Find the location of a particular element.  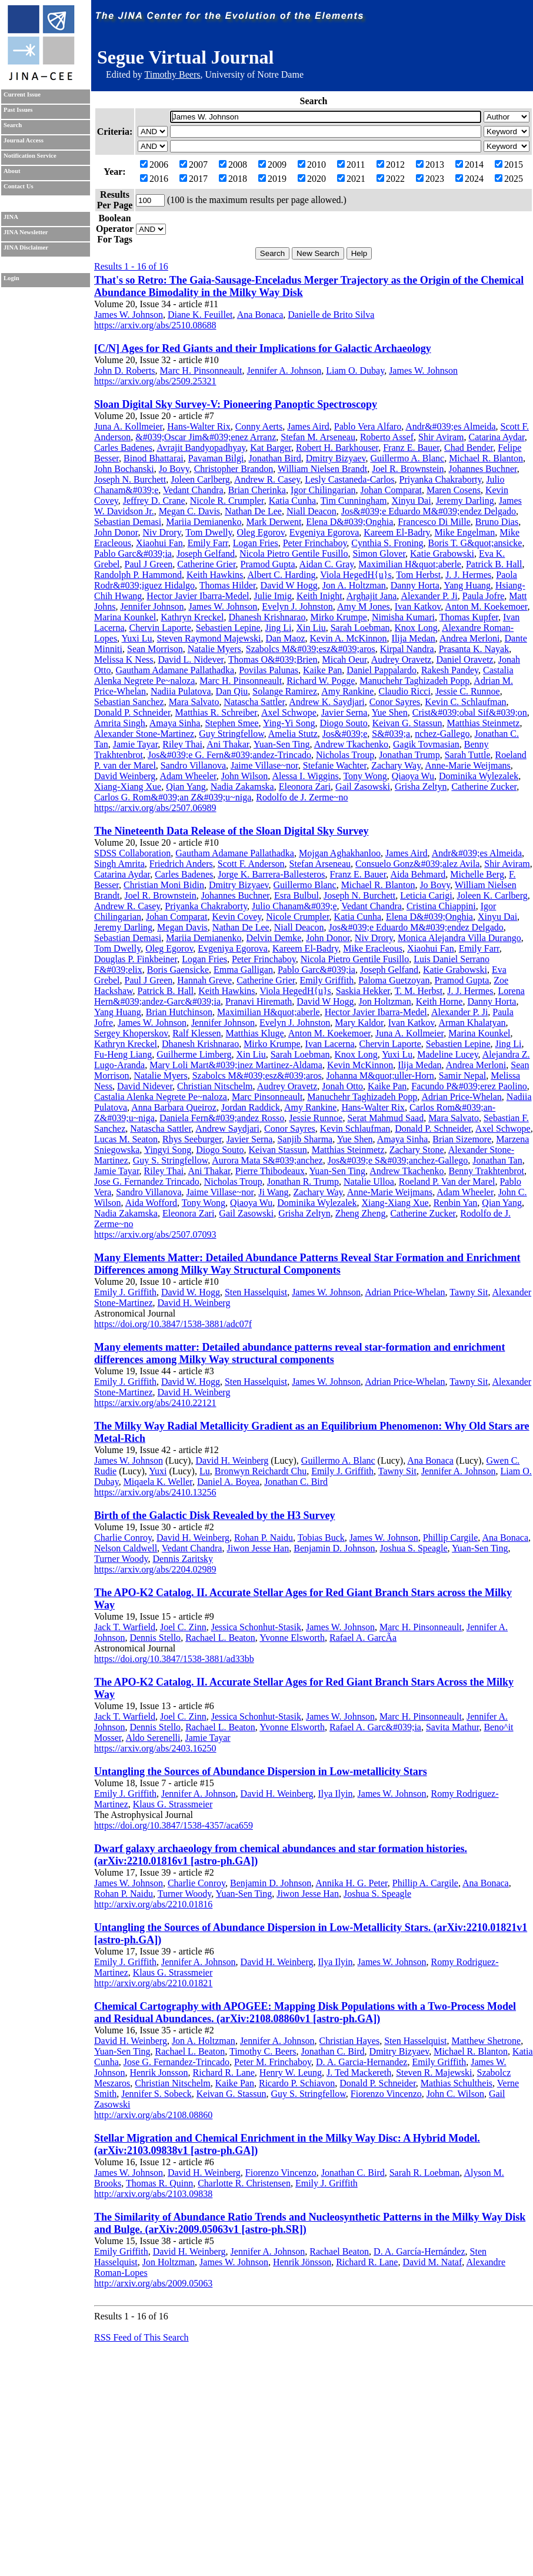

Julie Imig is located at coordinates (272, 596).